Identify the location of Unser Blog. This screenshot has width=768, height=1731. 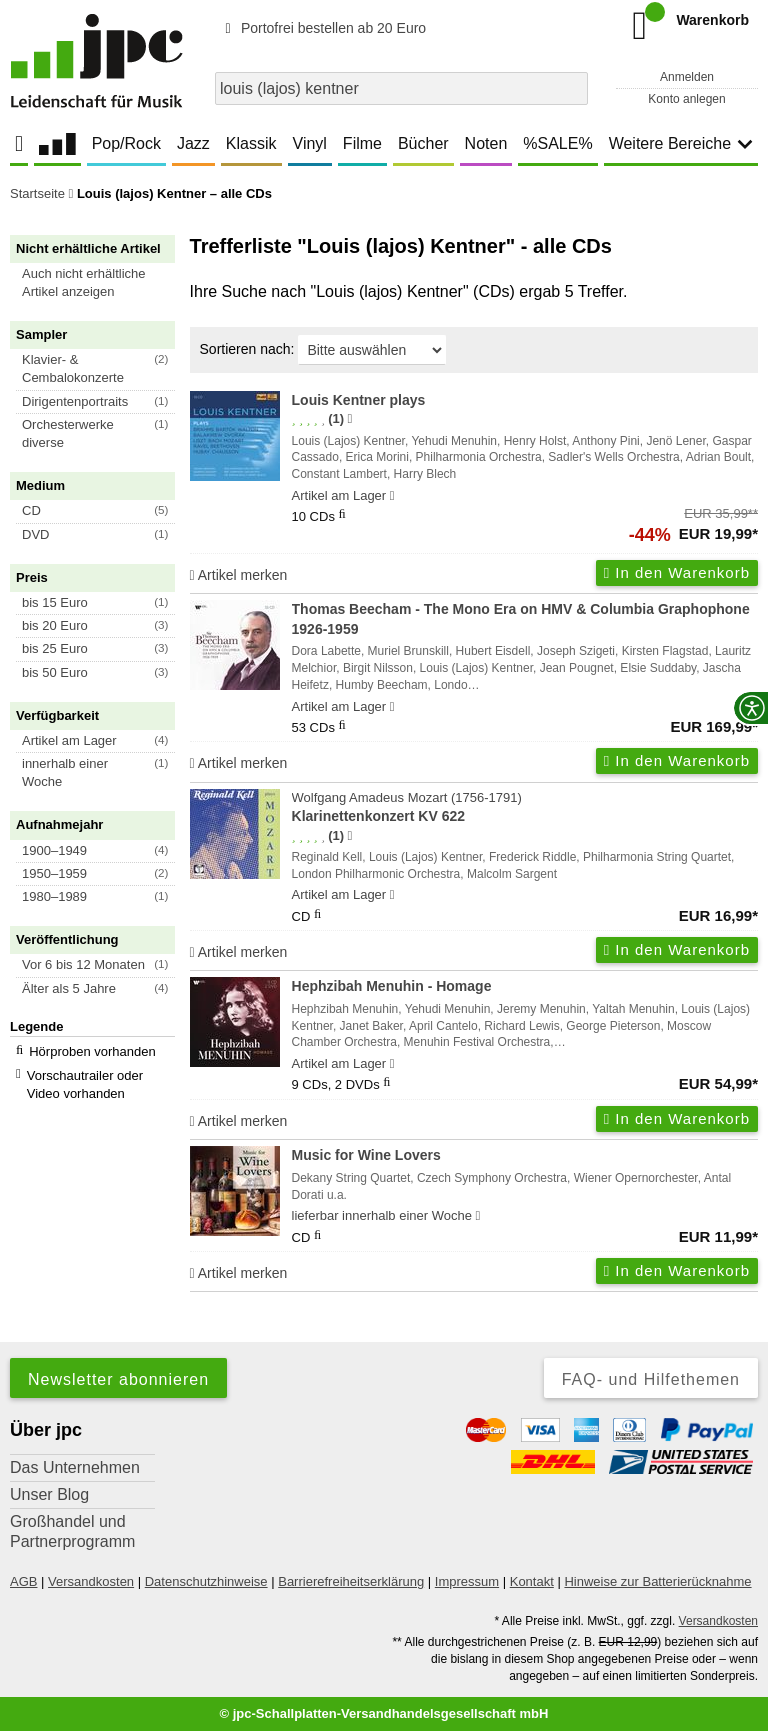
(49, 1494).